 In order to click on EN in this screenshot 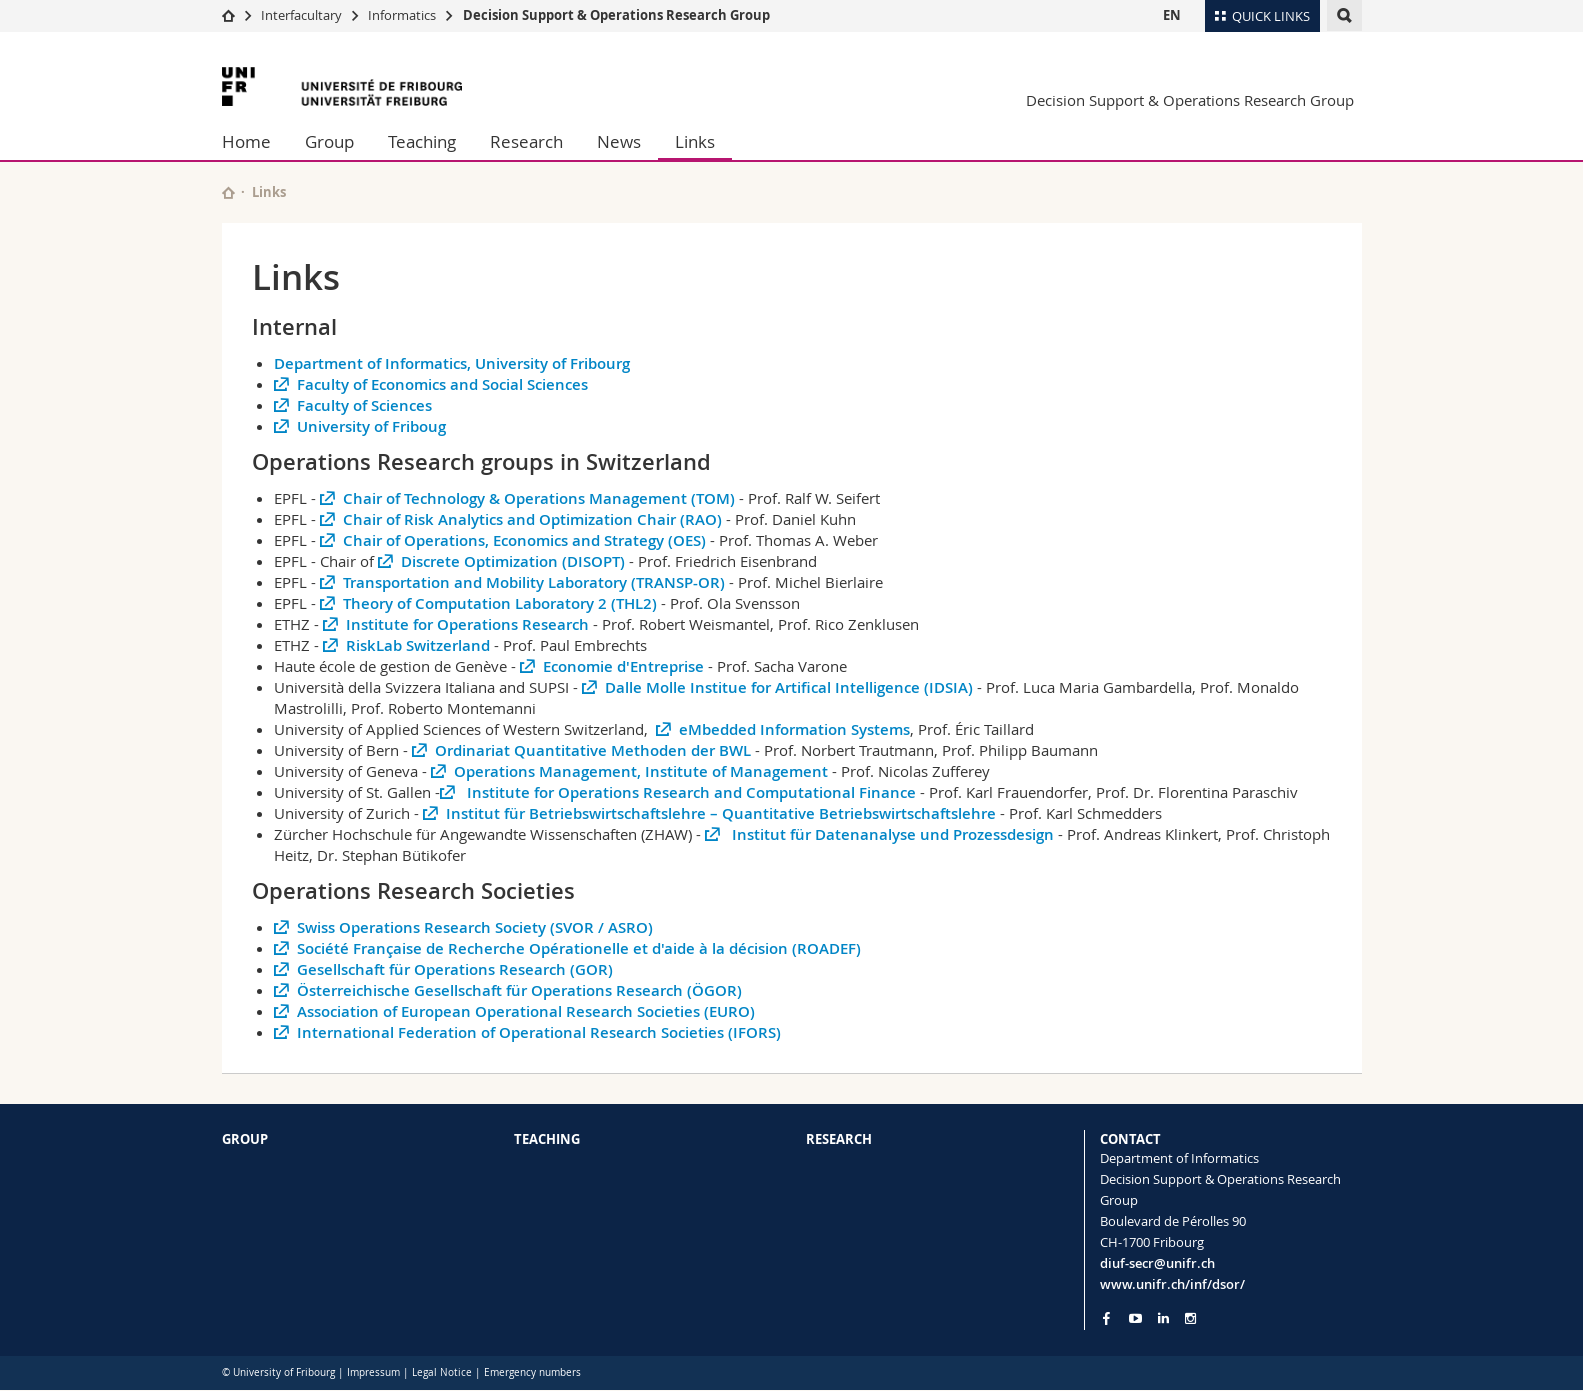, I will do `click(1172, 15)`.